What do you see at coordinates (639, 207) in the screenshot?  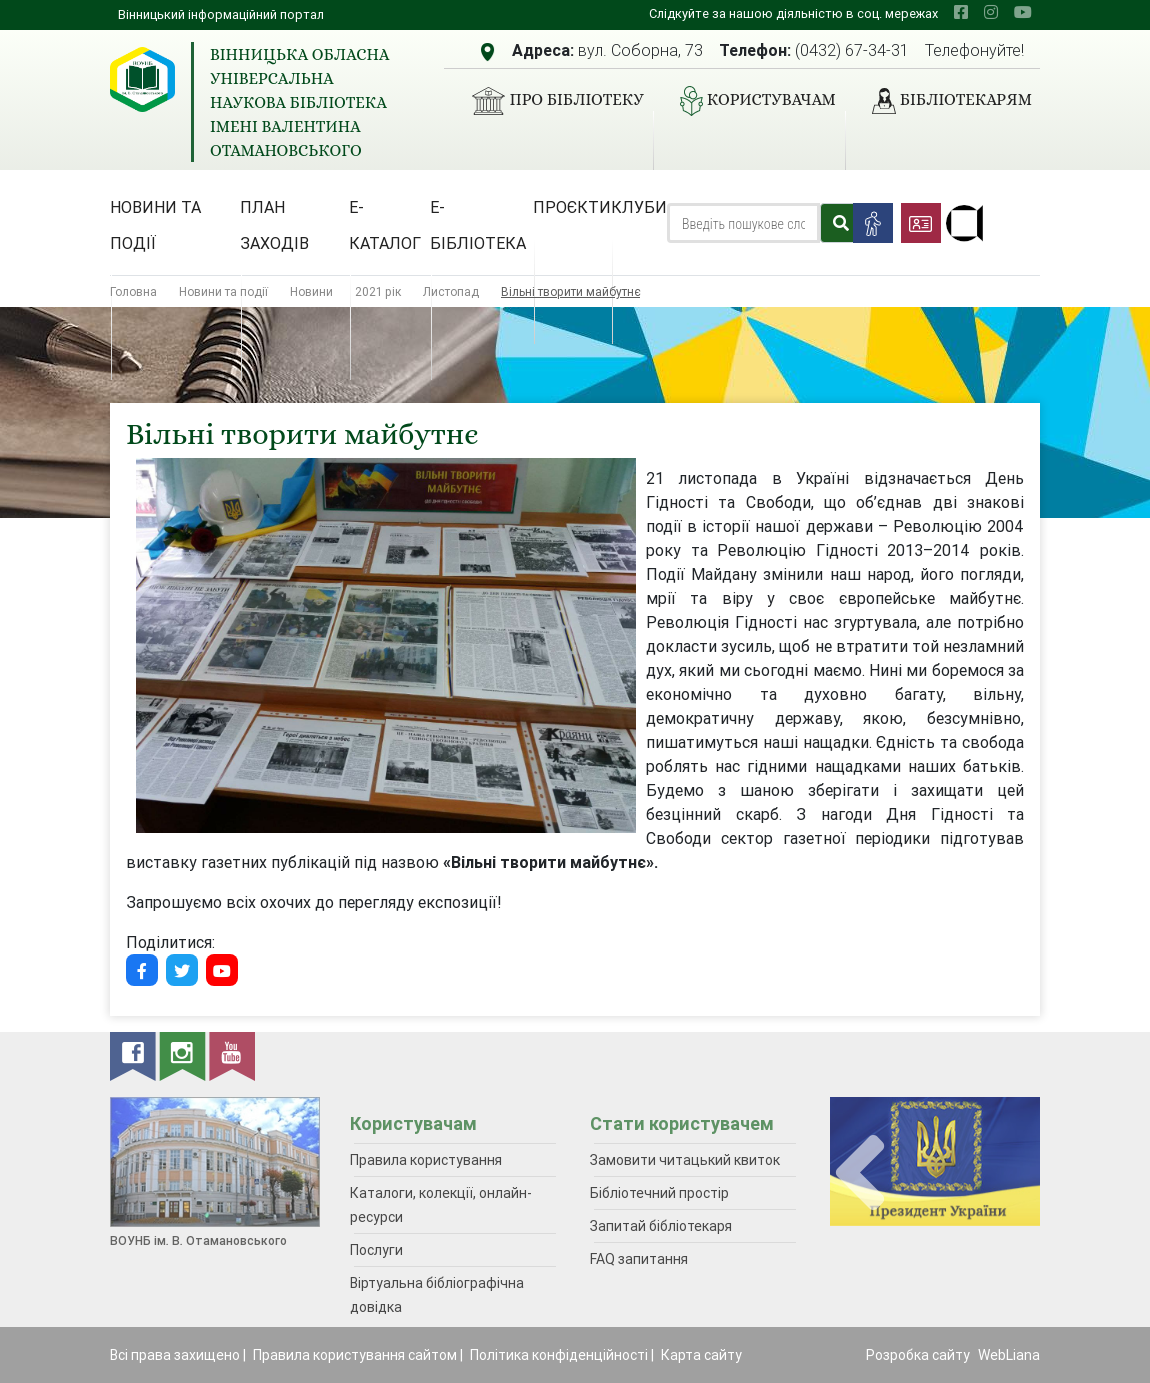 I see `Клуби` at bounding box center [639, 207].